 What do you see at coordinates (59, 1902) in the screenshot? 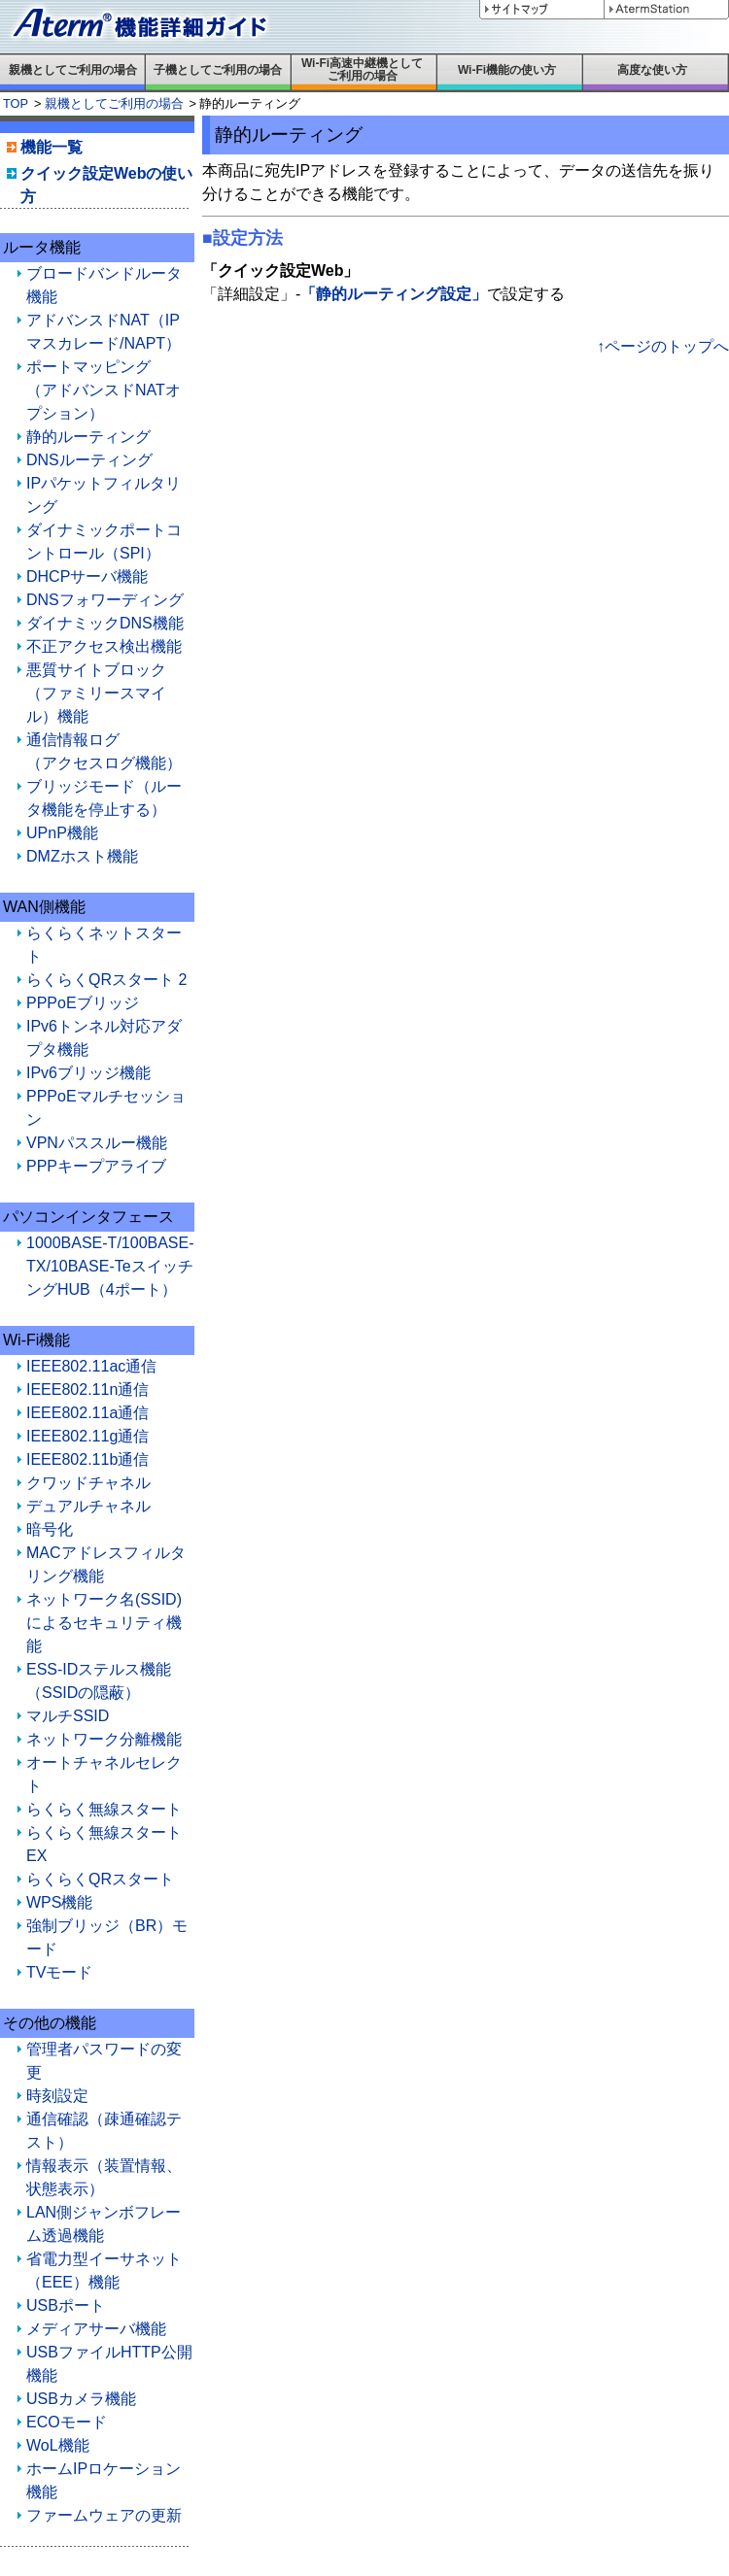
I see `WPS機能` at bounding box center [59, 1902].